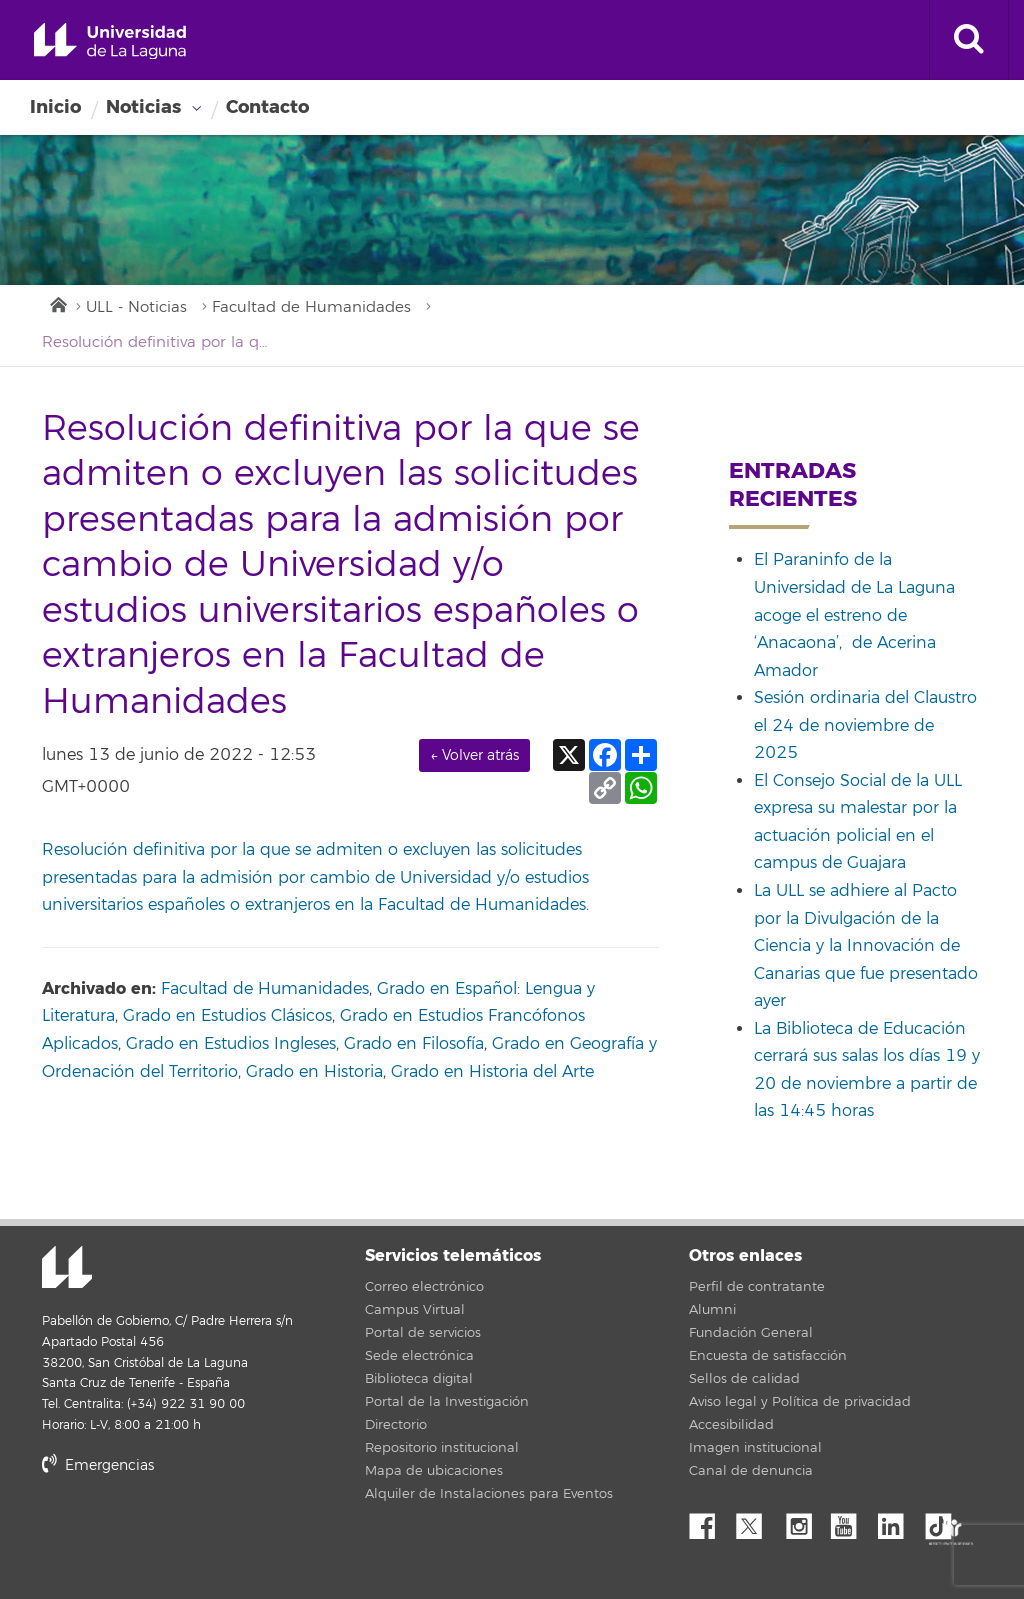  I want to click on Universidad de La Laguna, so click(110, 41).